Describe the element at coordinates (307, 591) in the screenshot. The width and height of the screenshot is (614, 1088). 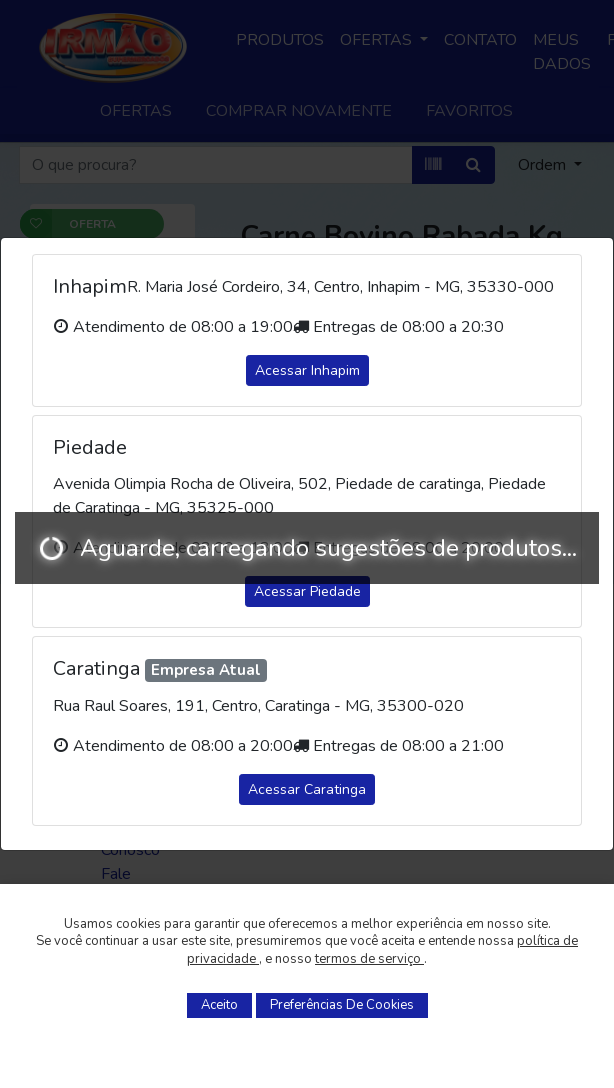
I see `Acessar Piedade` at that location.